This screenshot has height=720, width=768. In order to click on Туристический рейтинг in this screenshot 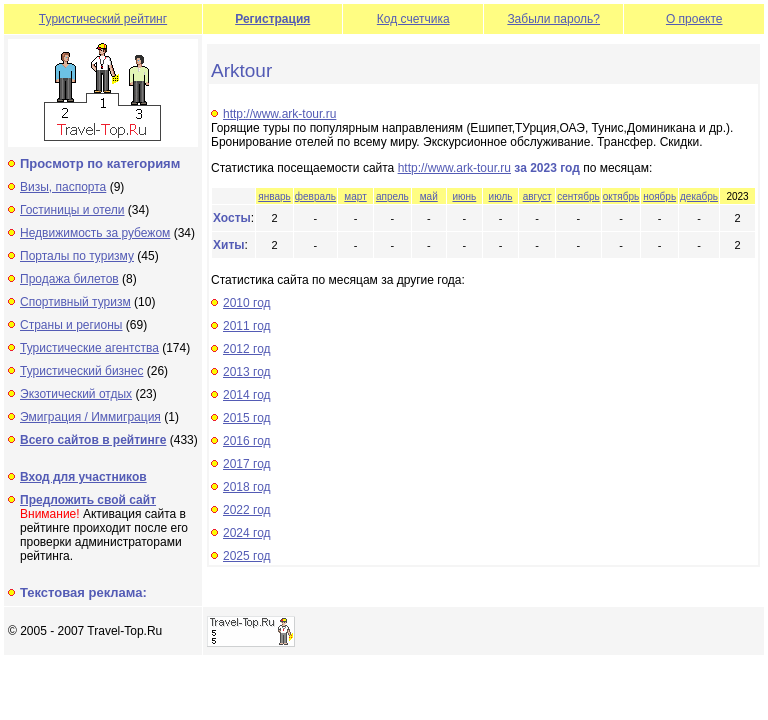, I will do `click(103, 19)`.